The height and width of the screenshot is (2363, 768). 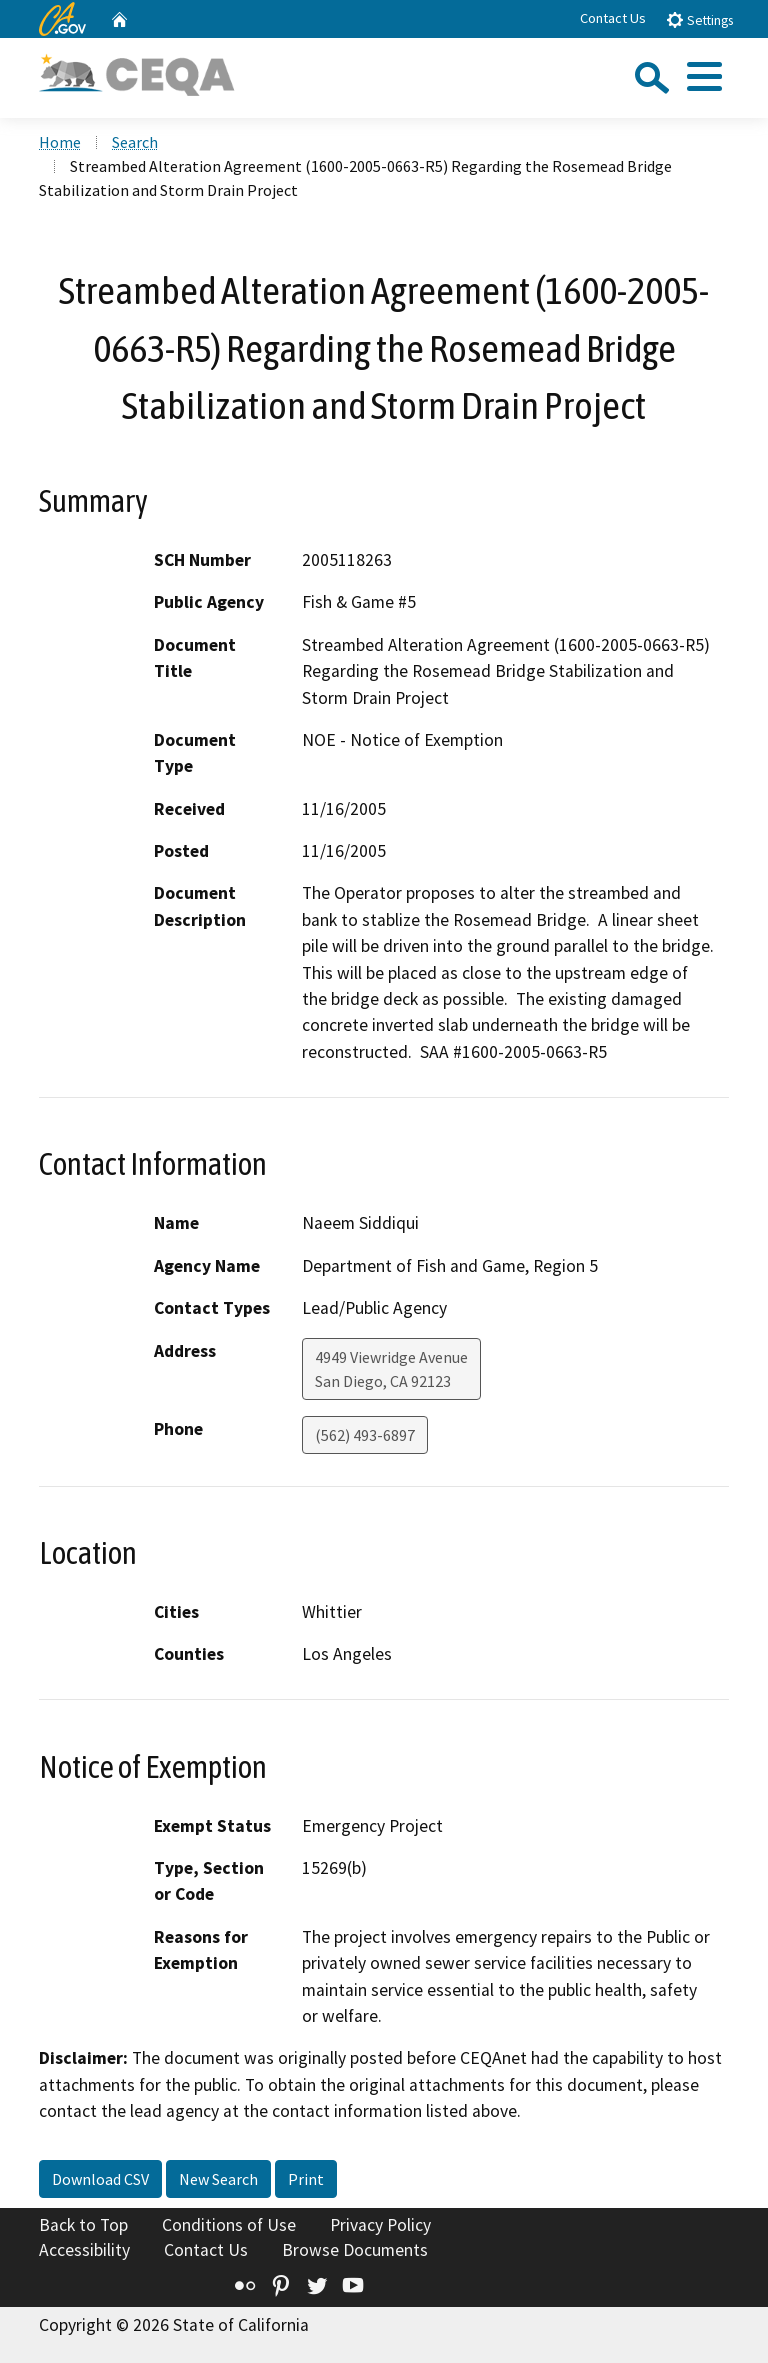 I want to click on New Search, so click(x=218, y=2179).